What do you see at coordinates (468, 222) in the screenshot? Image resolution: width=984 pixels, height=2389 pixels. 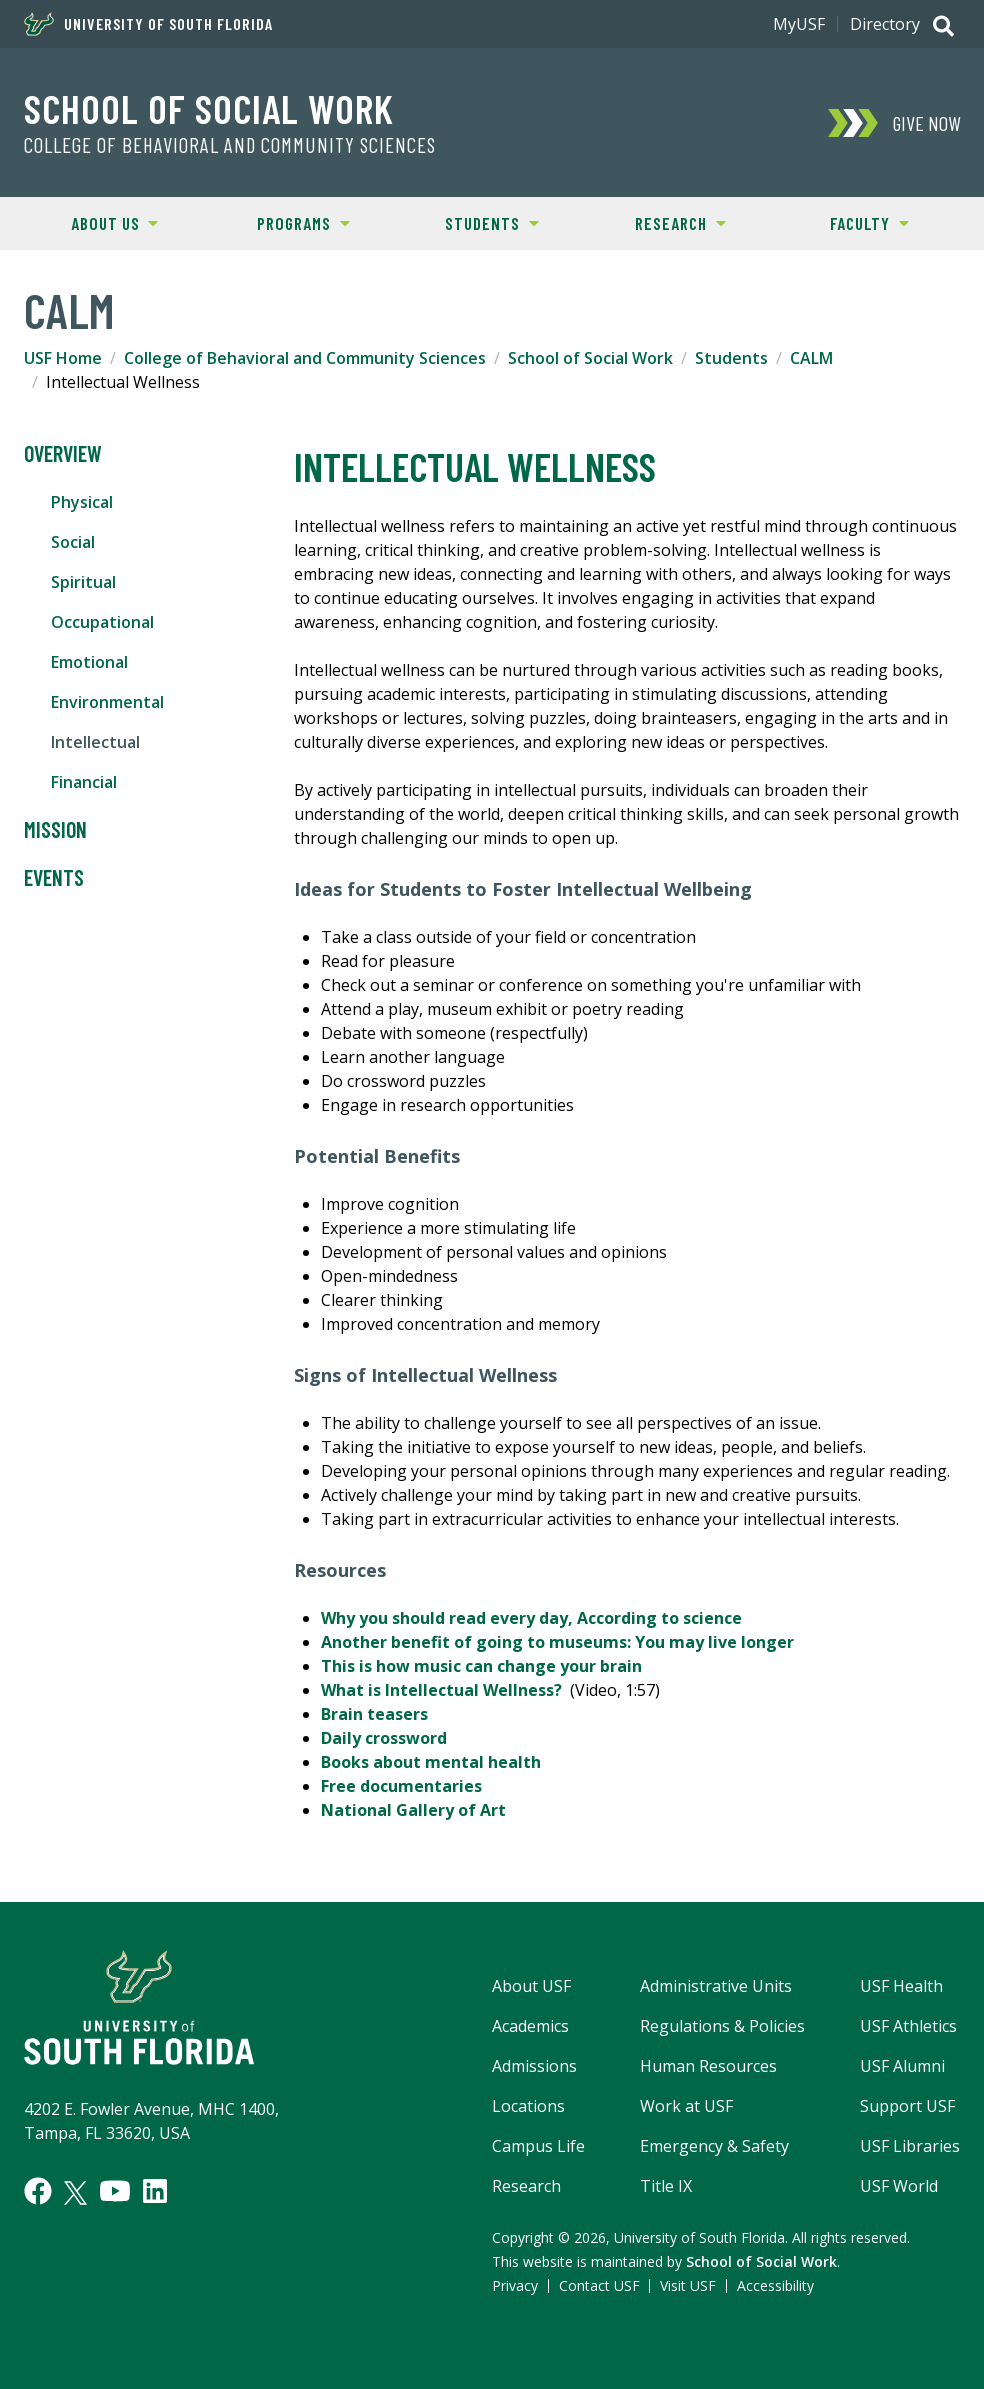 I see `Students` at bounding box center [468, 222].